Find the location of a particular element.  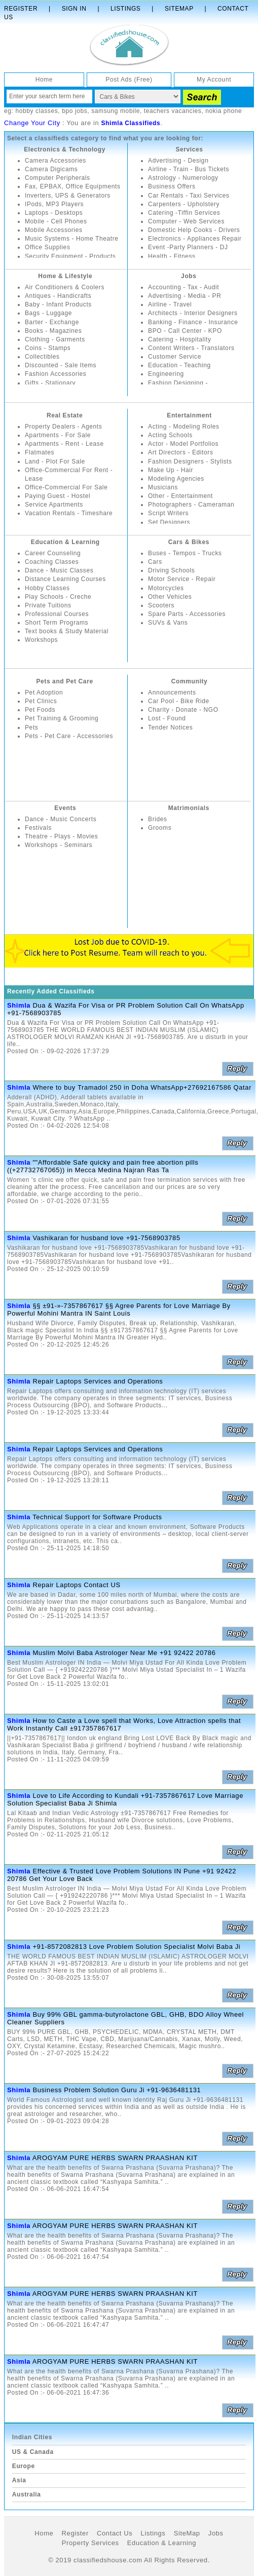

+91-8572082813 Love Problem Solution Specialist Molvi Baba Ji is located at coordinates (136, 1946).